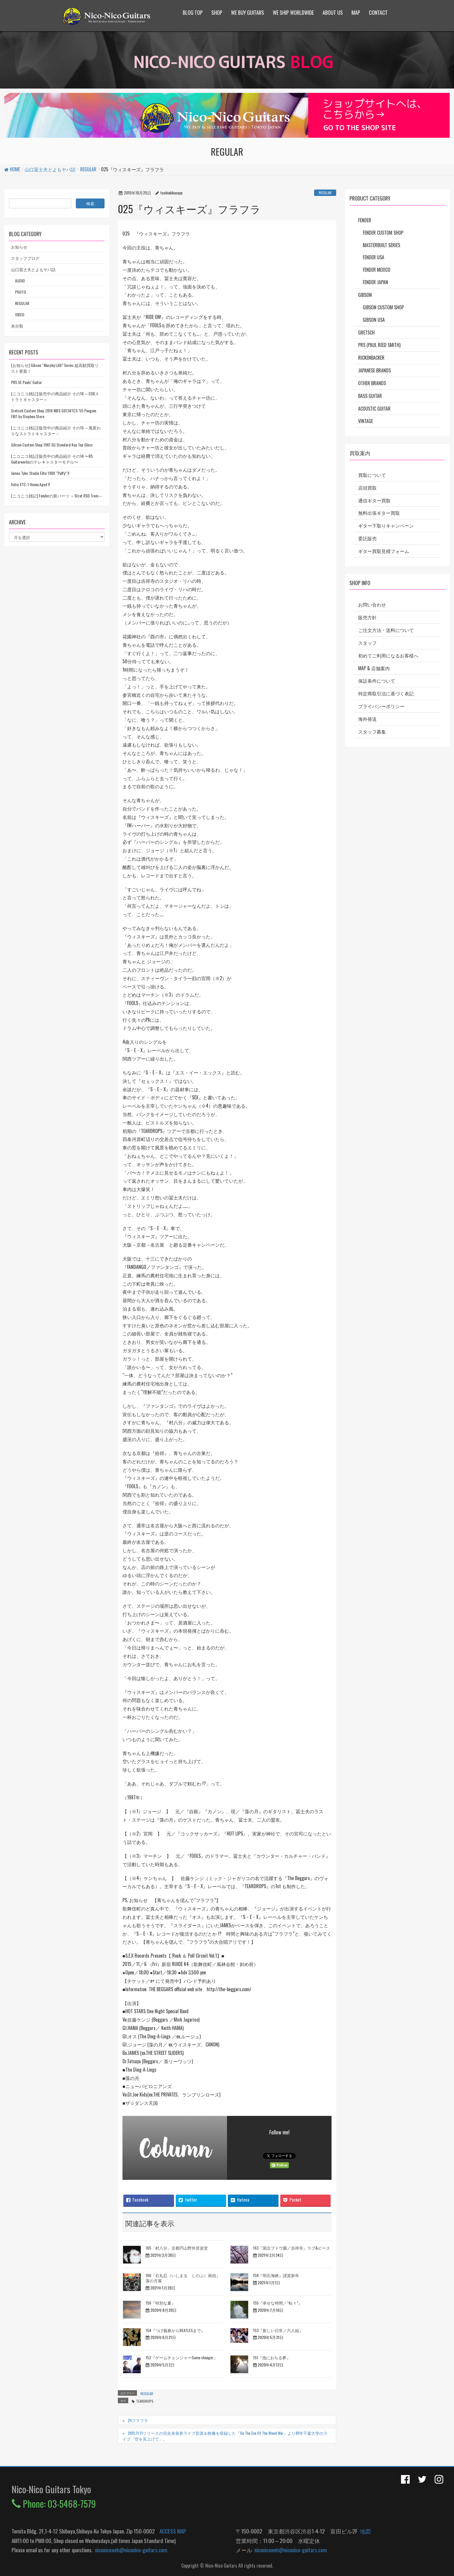 Image resolution: width=454 pixels, height=2576 pixels. What do you see at coordinates (19, 247) in the screenshot?
I see `お知らせ` at bounding box center [19, 247].